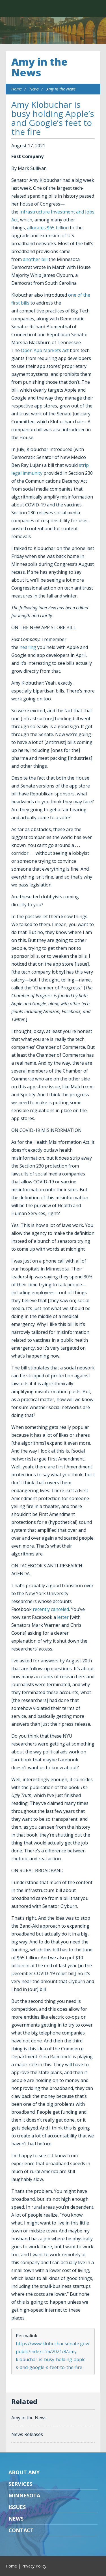 This screenshot has height=2576, width=106. What do you see at coordinates (63, 1617) in the screenshot?
I see `letter` at bounding box center [63, 1617].